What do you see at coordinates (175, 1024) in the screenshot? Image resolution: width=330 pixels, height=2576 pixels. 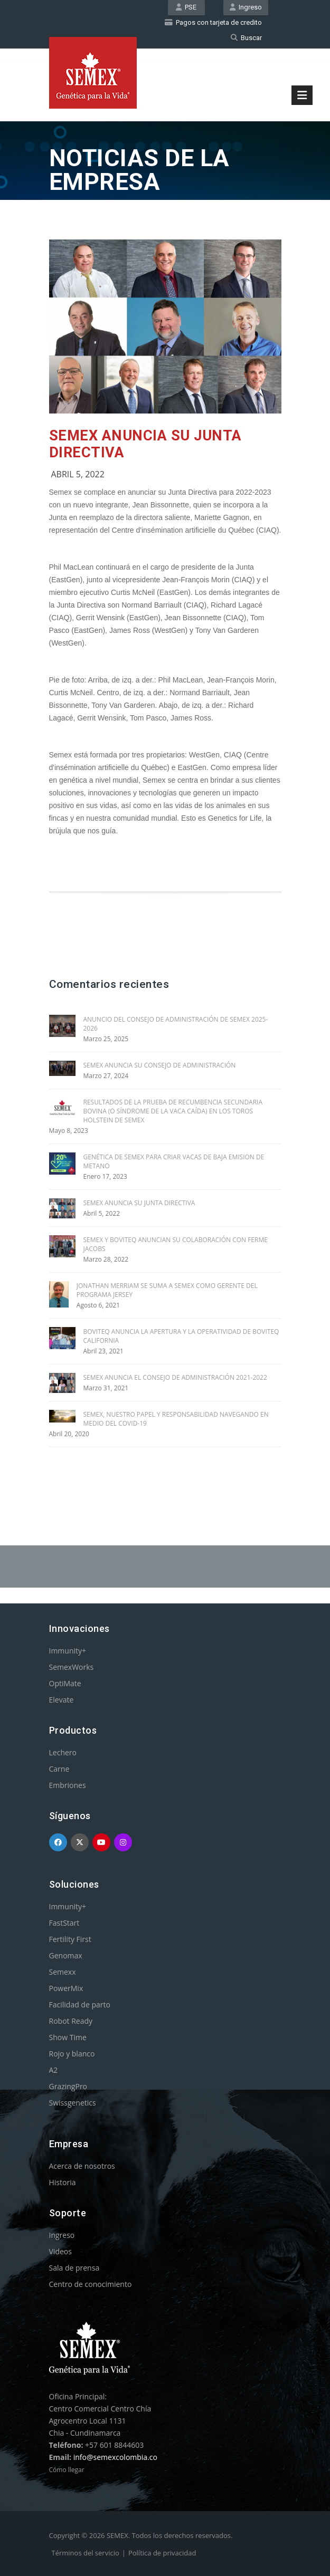 I see `ANUNCIO DEL CONSEJO DE ADMINISTRACIÓN DE SEMEX 2025-2026` at bounding box center [175, 1024].